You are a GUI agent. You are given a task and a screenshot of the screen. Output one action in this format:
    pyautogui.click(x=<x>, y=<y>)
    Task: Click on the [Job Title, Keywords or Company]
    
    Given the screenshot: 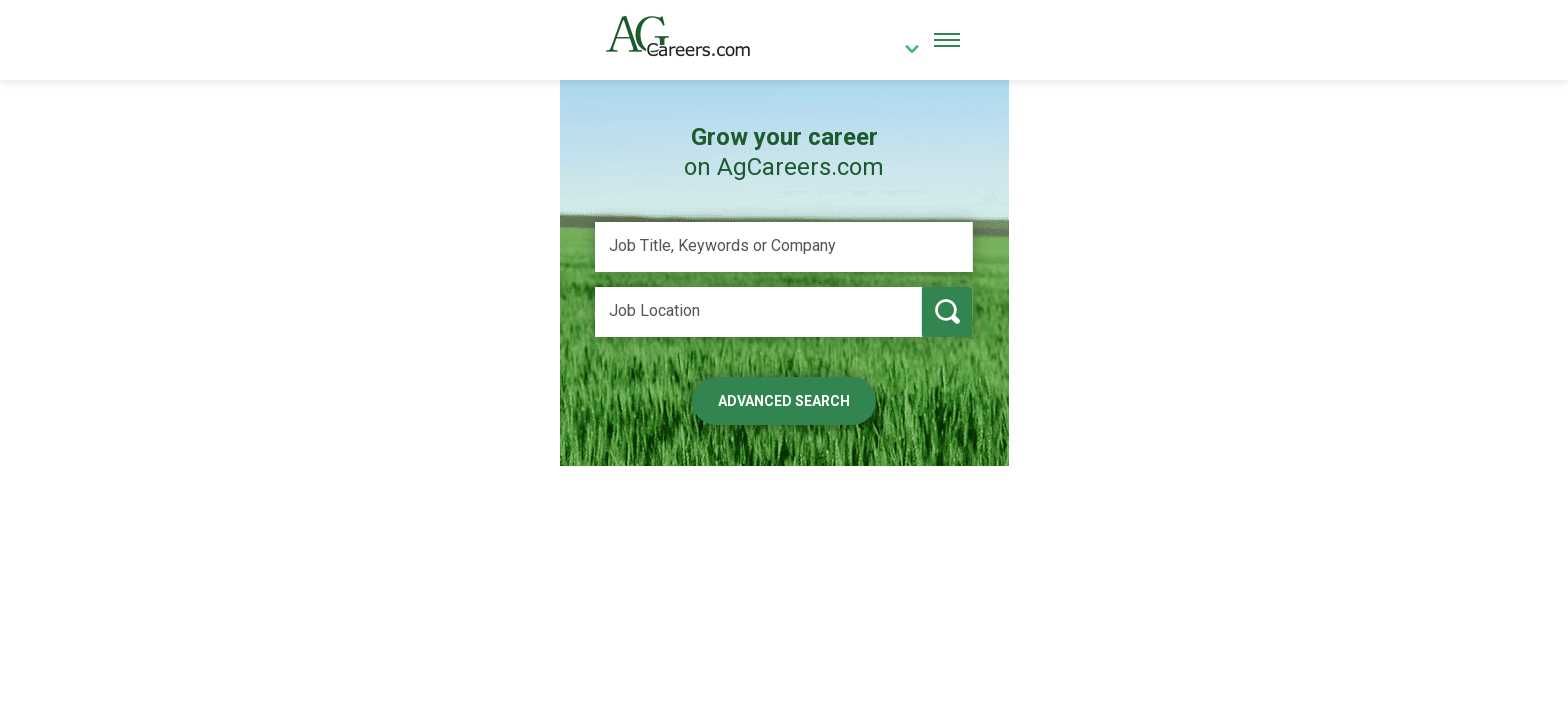 What is the action you would take?
    pyautogui.click(x=784, y=247)
    